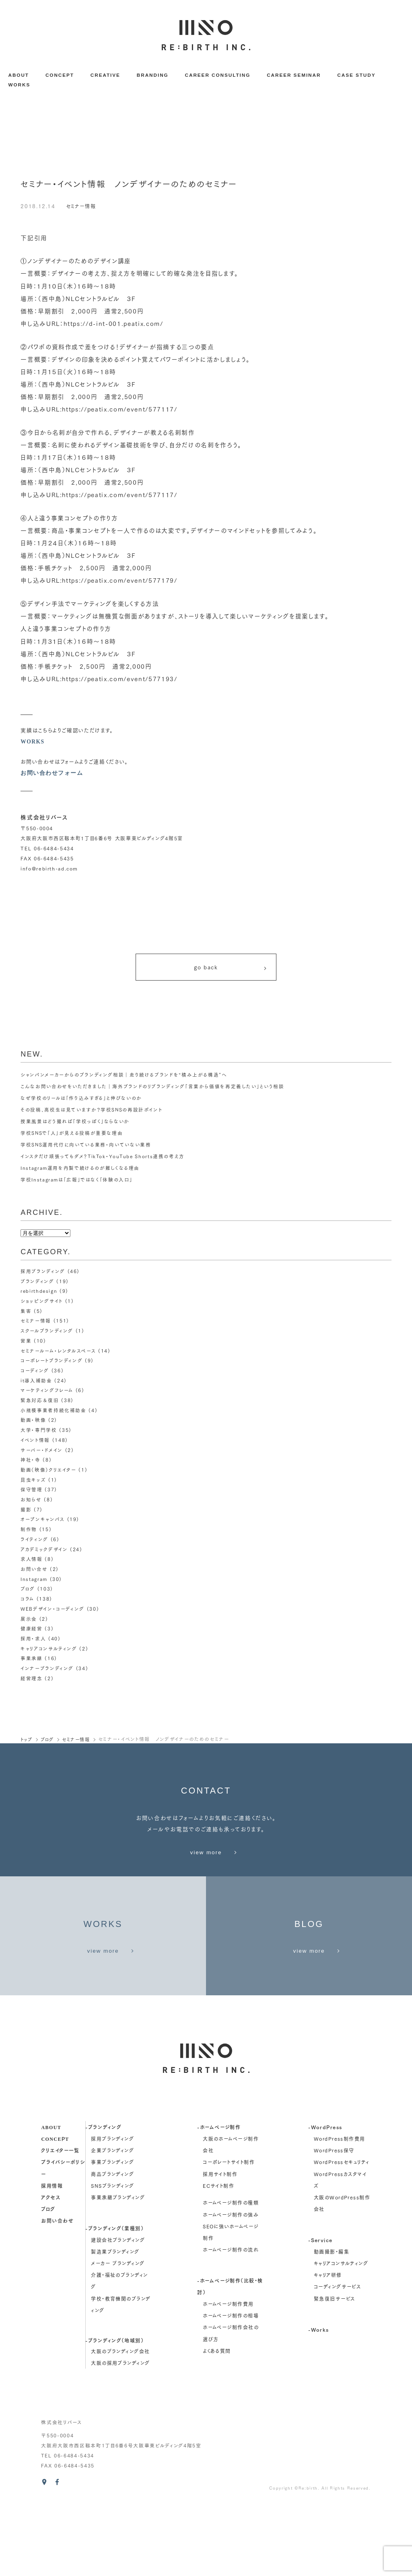 The image size is (412, 2576). What do you see at coordinates (39, 1294) in the screenshot?
I see `rebirthdesign` at bounding box center [39, 1294].